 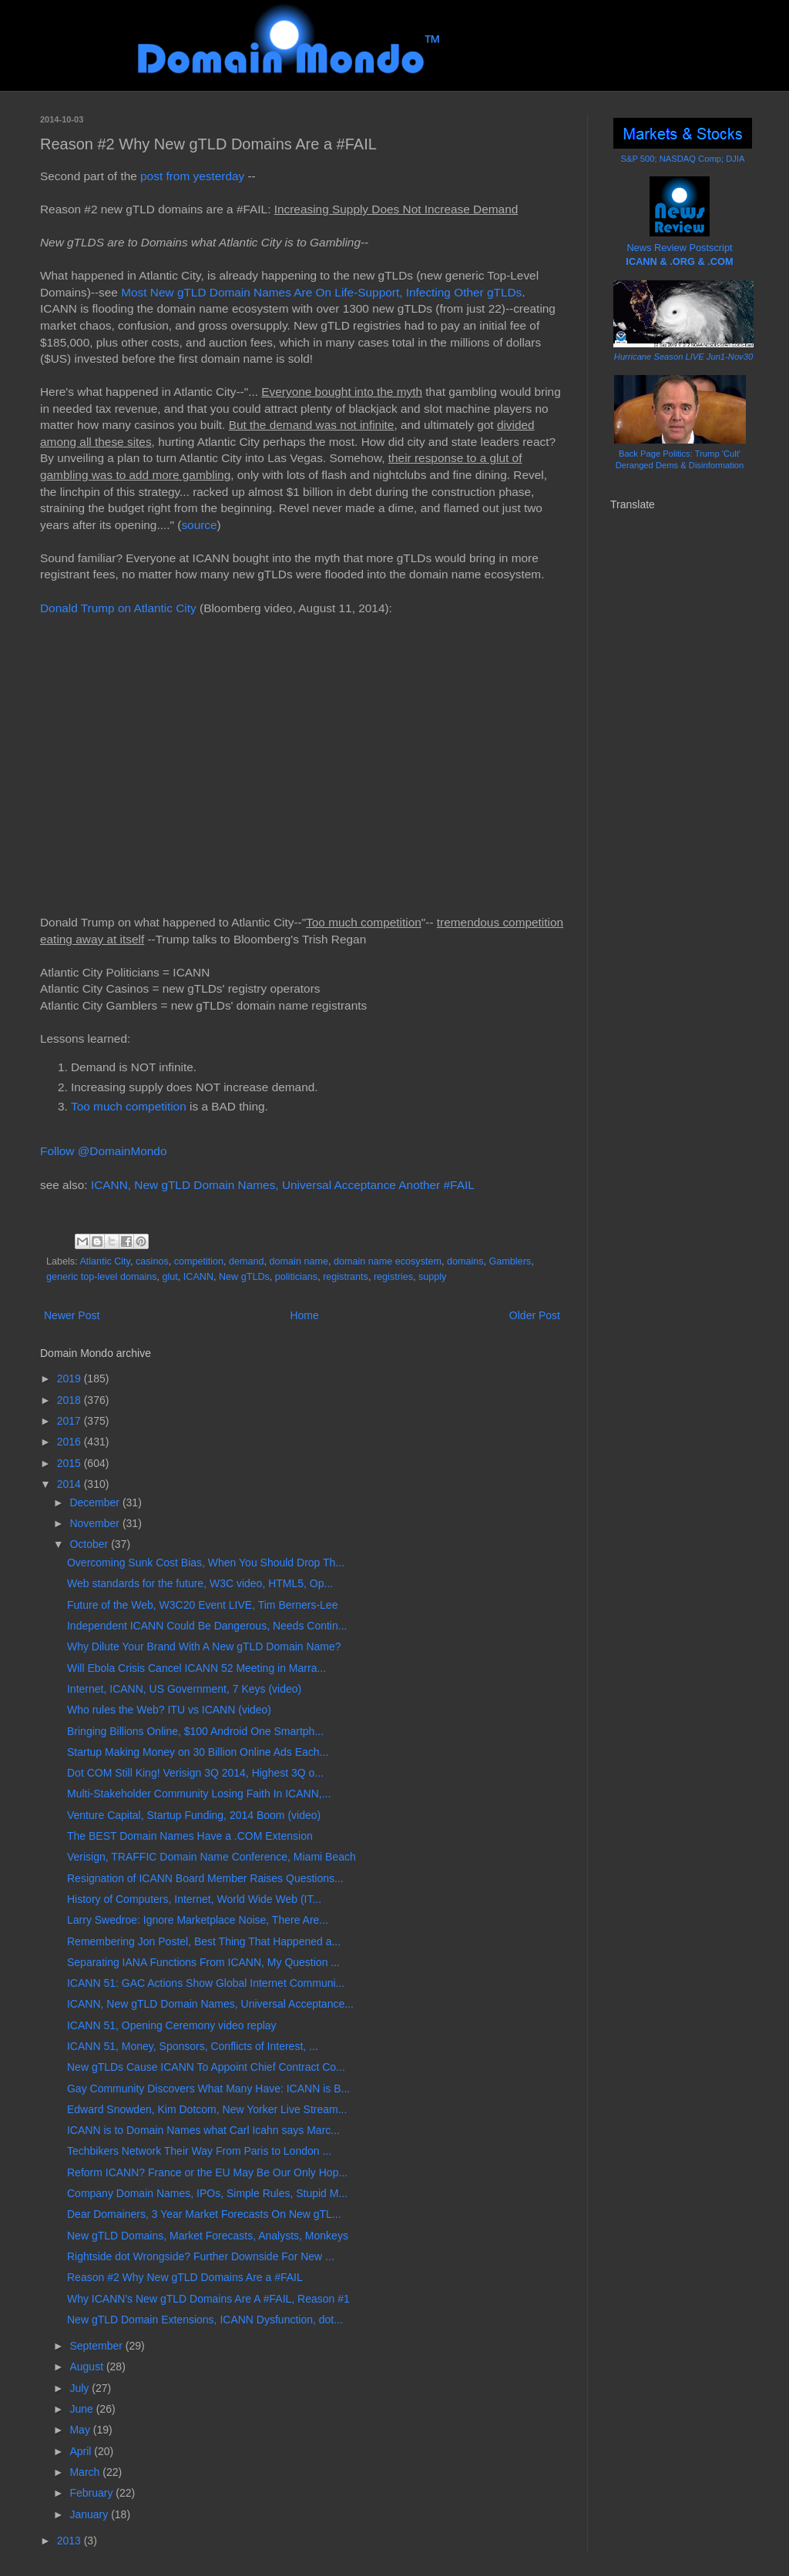 What do you see at coordinates (244, 1276) in the screenshot?
I see `New gTLDs` at bounding box center [244, 1276].